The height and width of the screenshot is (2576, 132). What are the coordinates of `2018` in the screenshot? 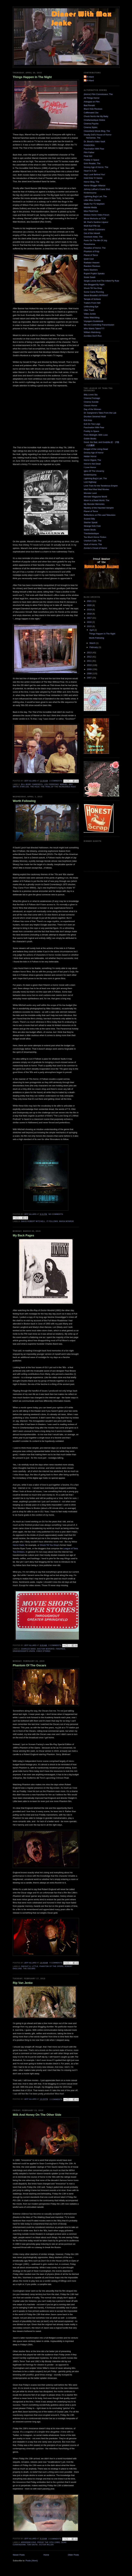 It's located at (89, 613).